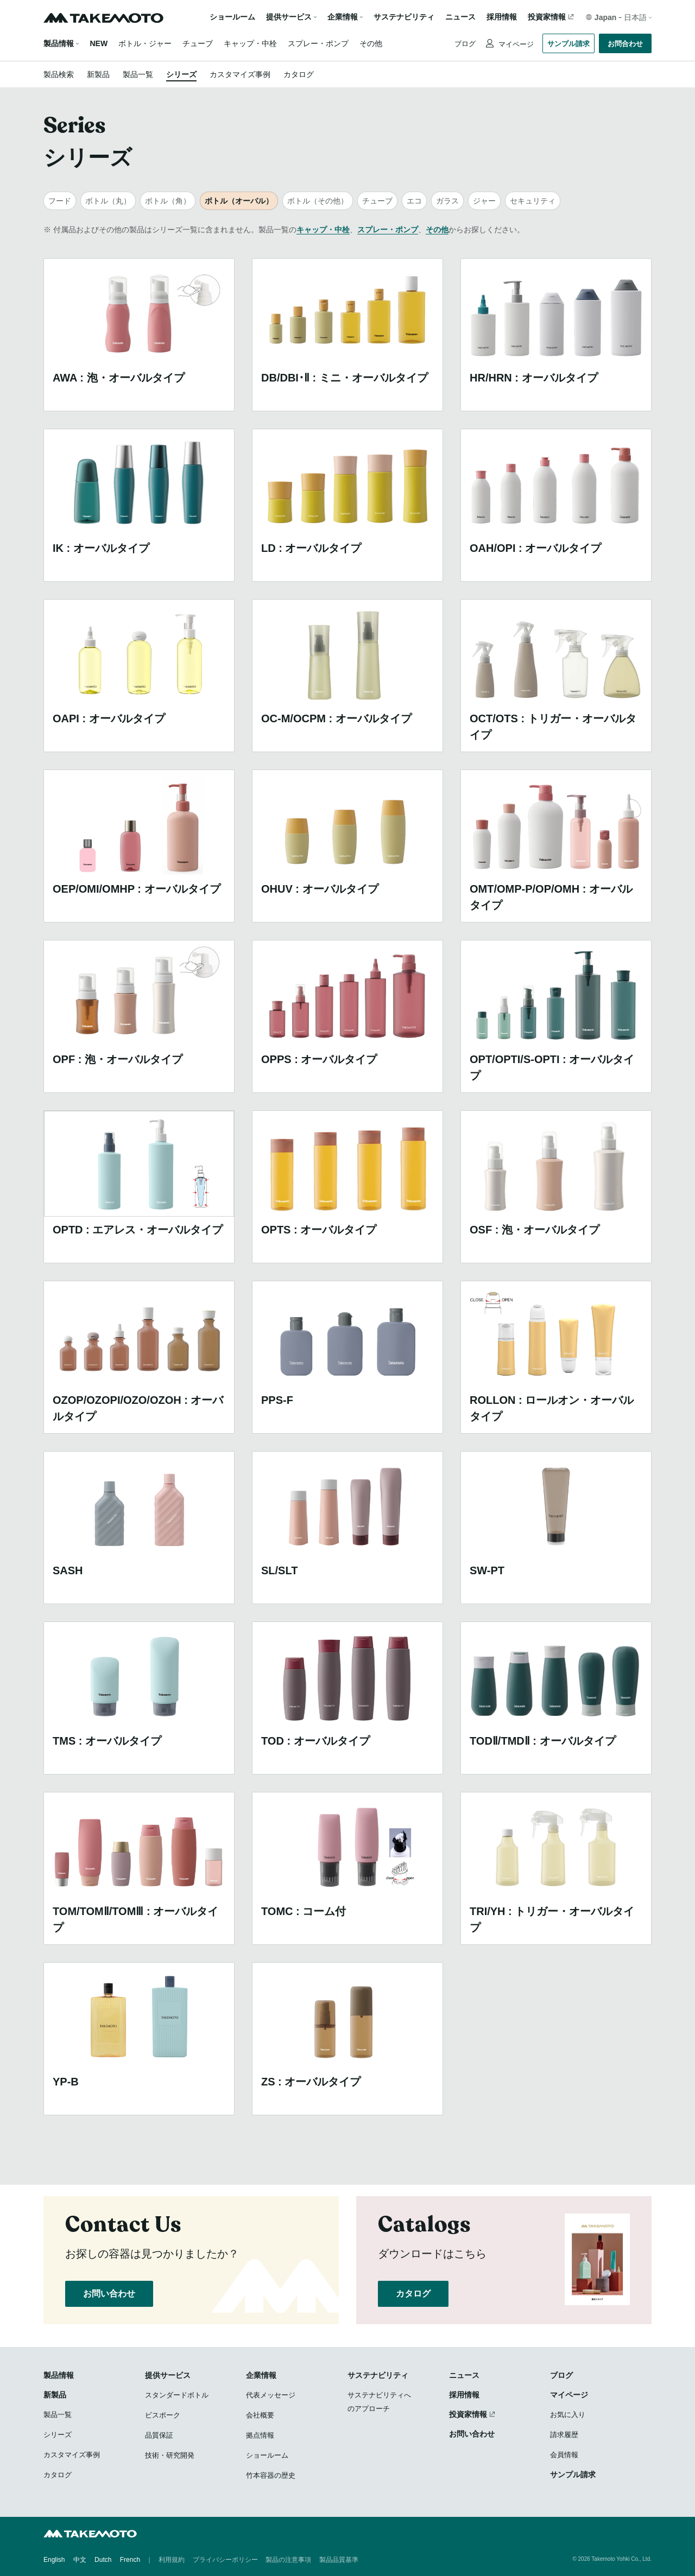 This screenshot has width=695, height=2576. I want to click on ブログ, so click(465, 44).